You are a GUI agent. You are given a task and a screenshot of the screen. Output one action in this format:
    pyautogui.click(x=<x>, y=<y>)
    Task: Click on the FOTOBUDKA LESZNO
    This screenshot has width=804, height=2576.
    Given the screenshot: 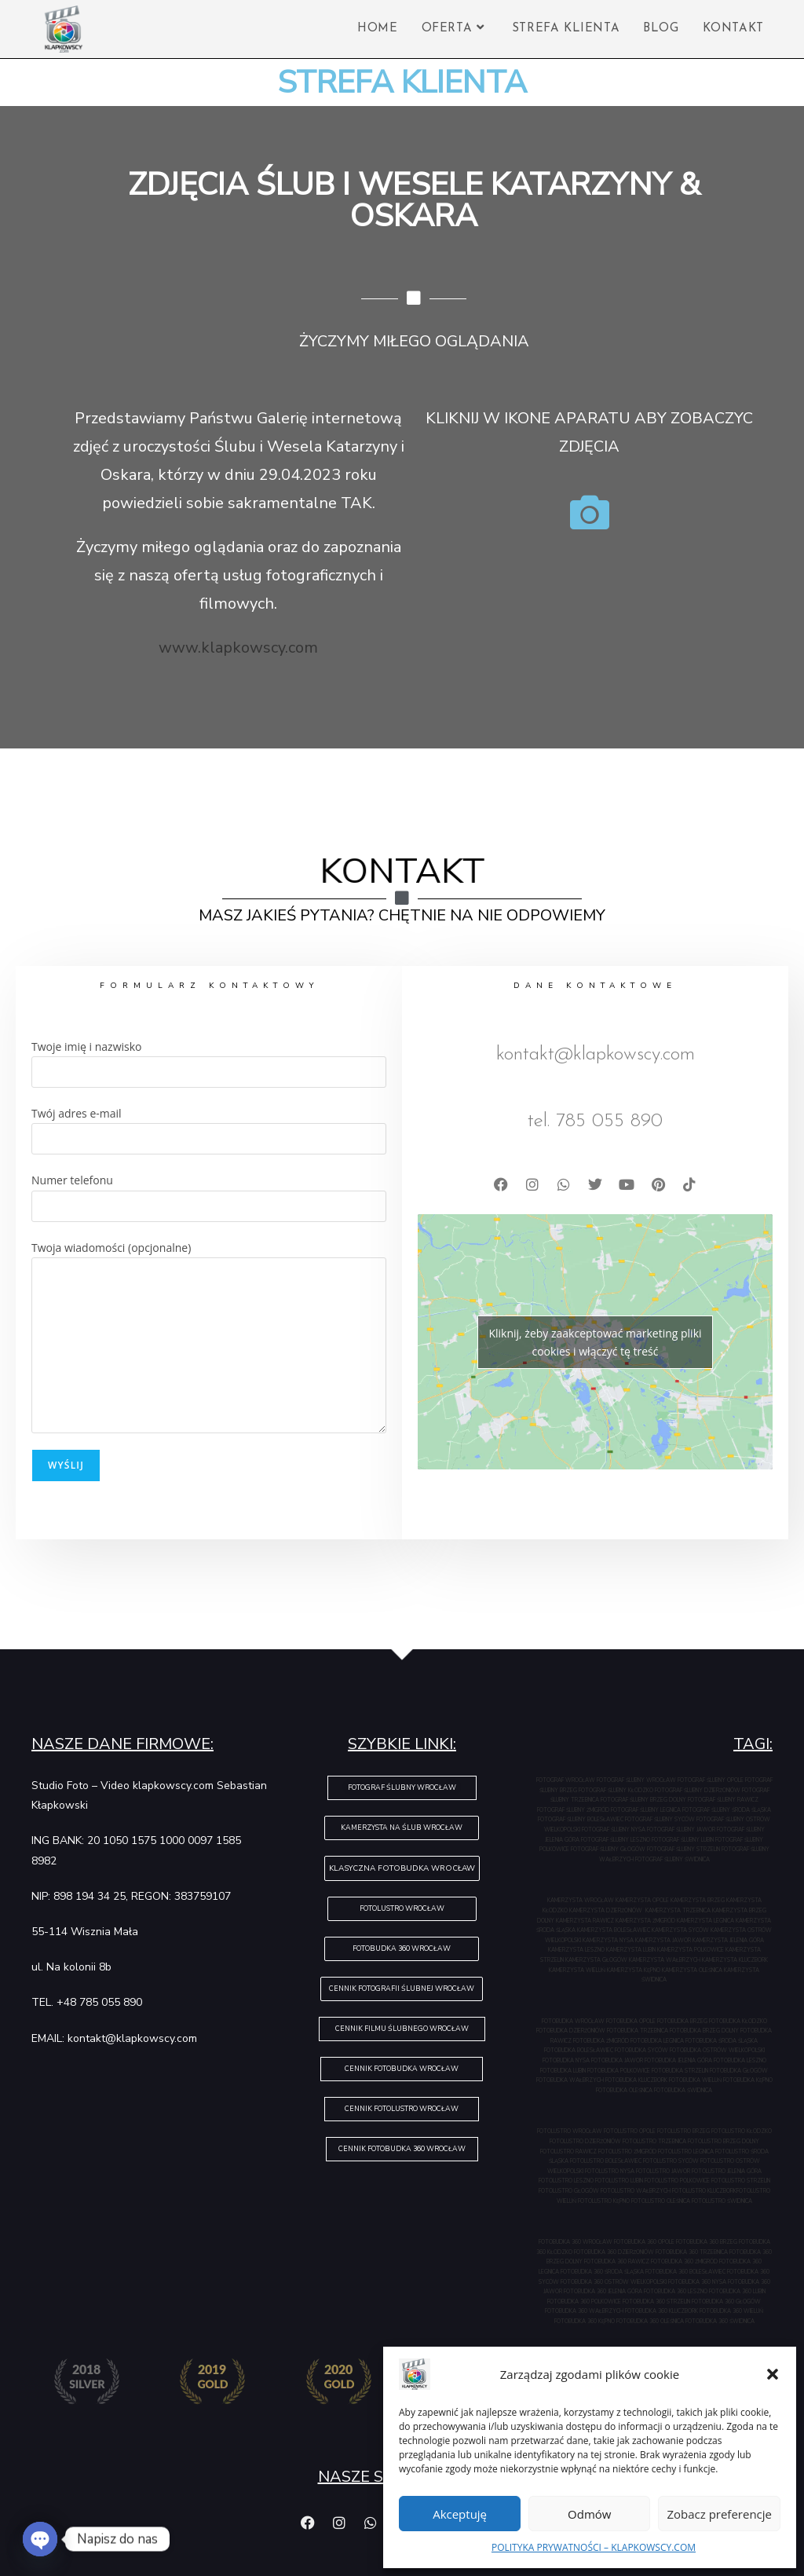 What is the action you would take?
    pyautogui.click(x=740, y=2060)
    